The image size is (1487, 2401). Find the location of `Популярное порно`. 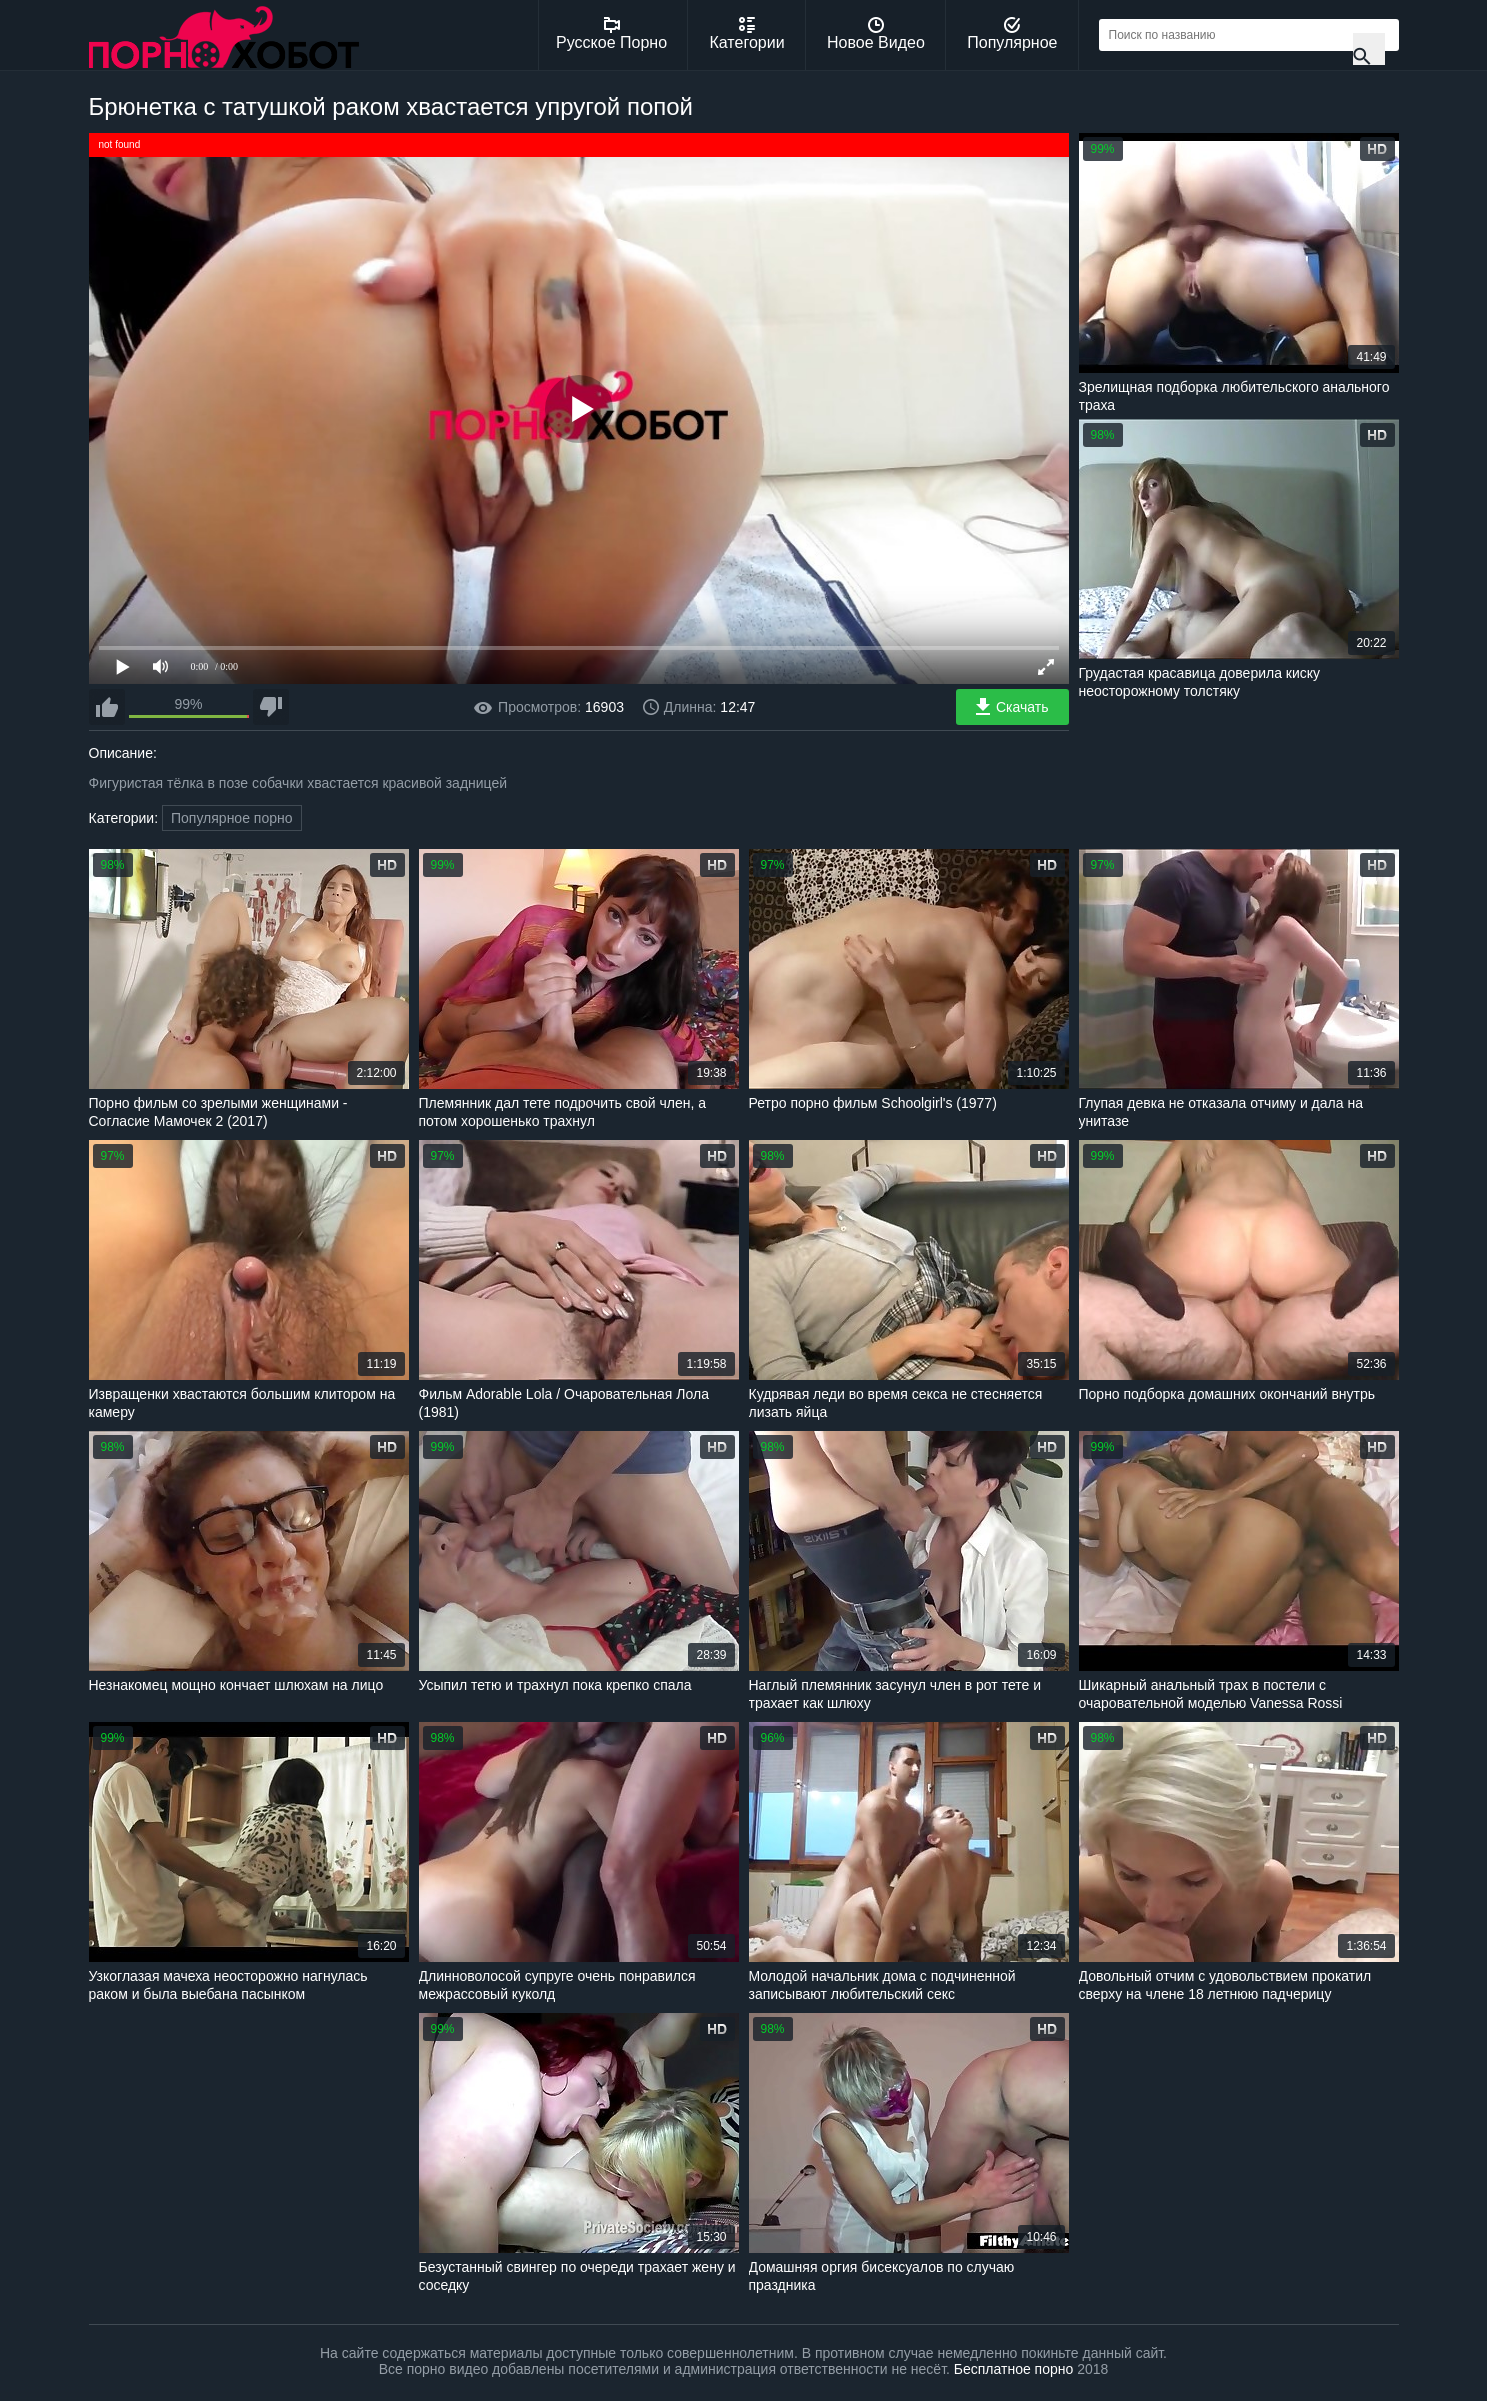

Популярное порно is located at coordinates (232, 818).